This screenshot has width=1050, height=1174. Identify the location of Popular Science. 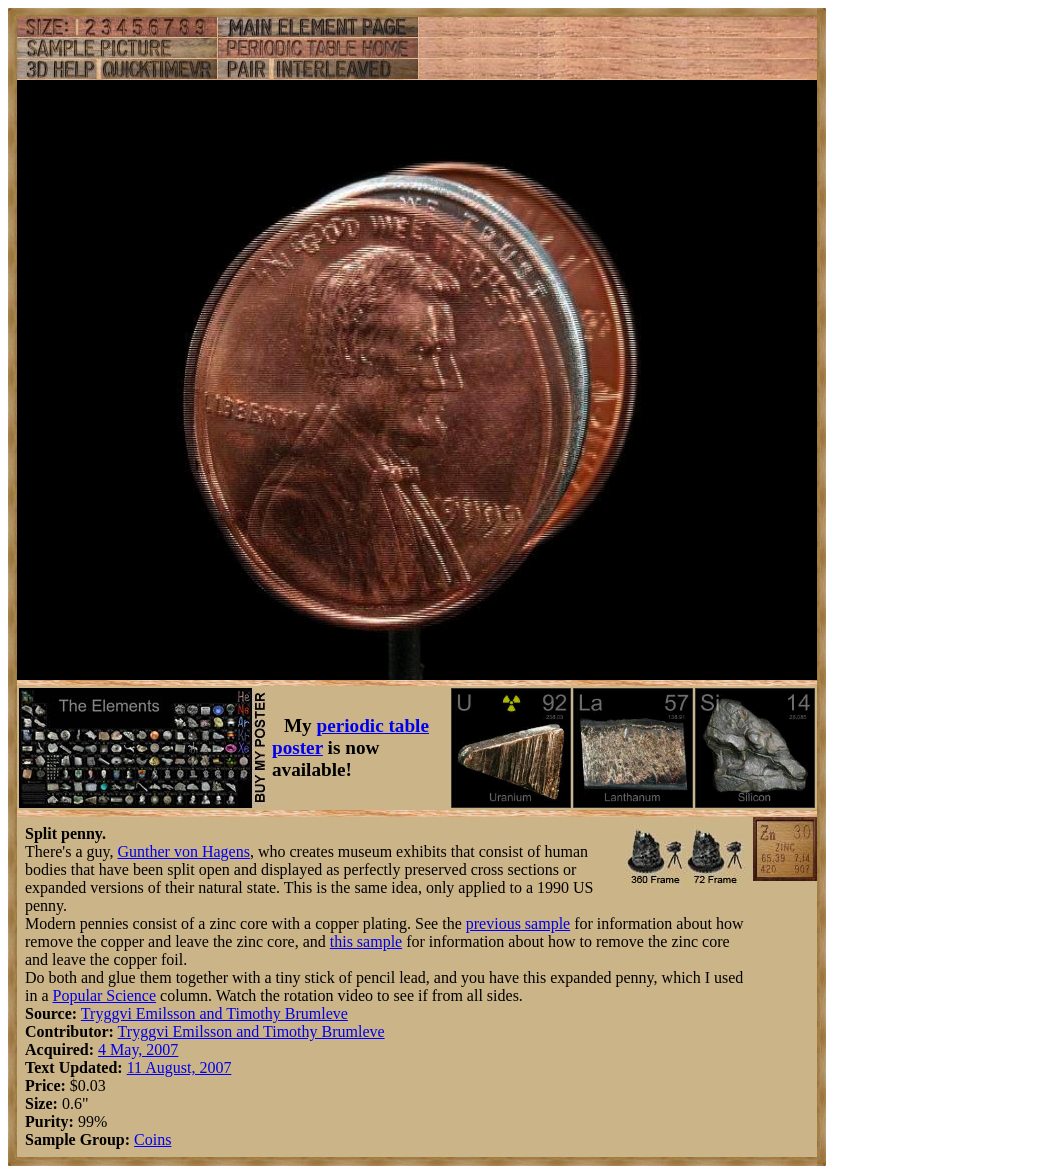
(105, 995).